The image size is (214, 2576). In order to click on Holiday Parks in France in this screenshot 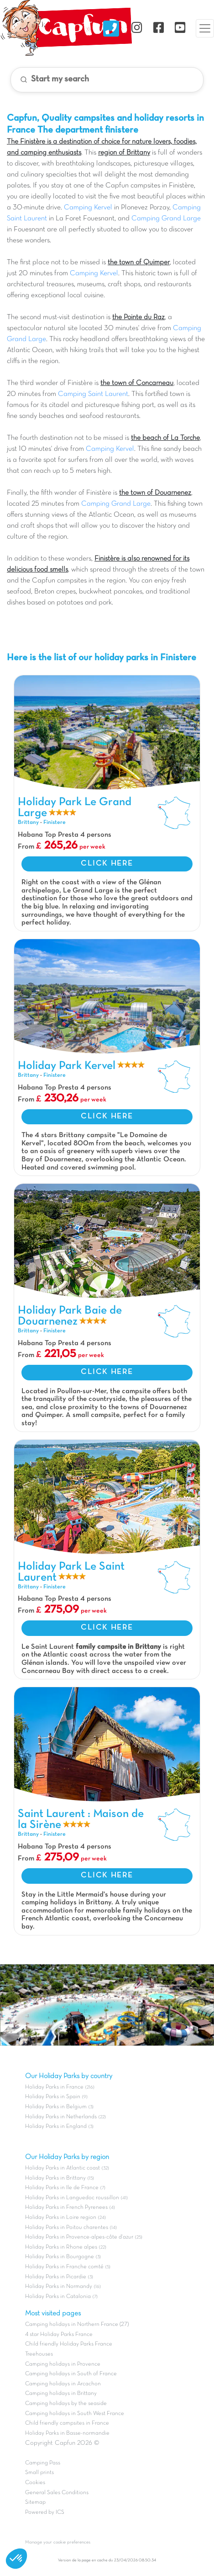, I will do `click(54, 2087)`.